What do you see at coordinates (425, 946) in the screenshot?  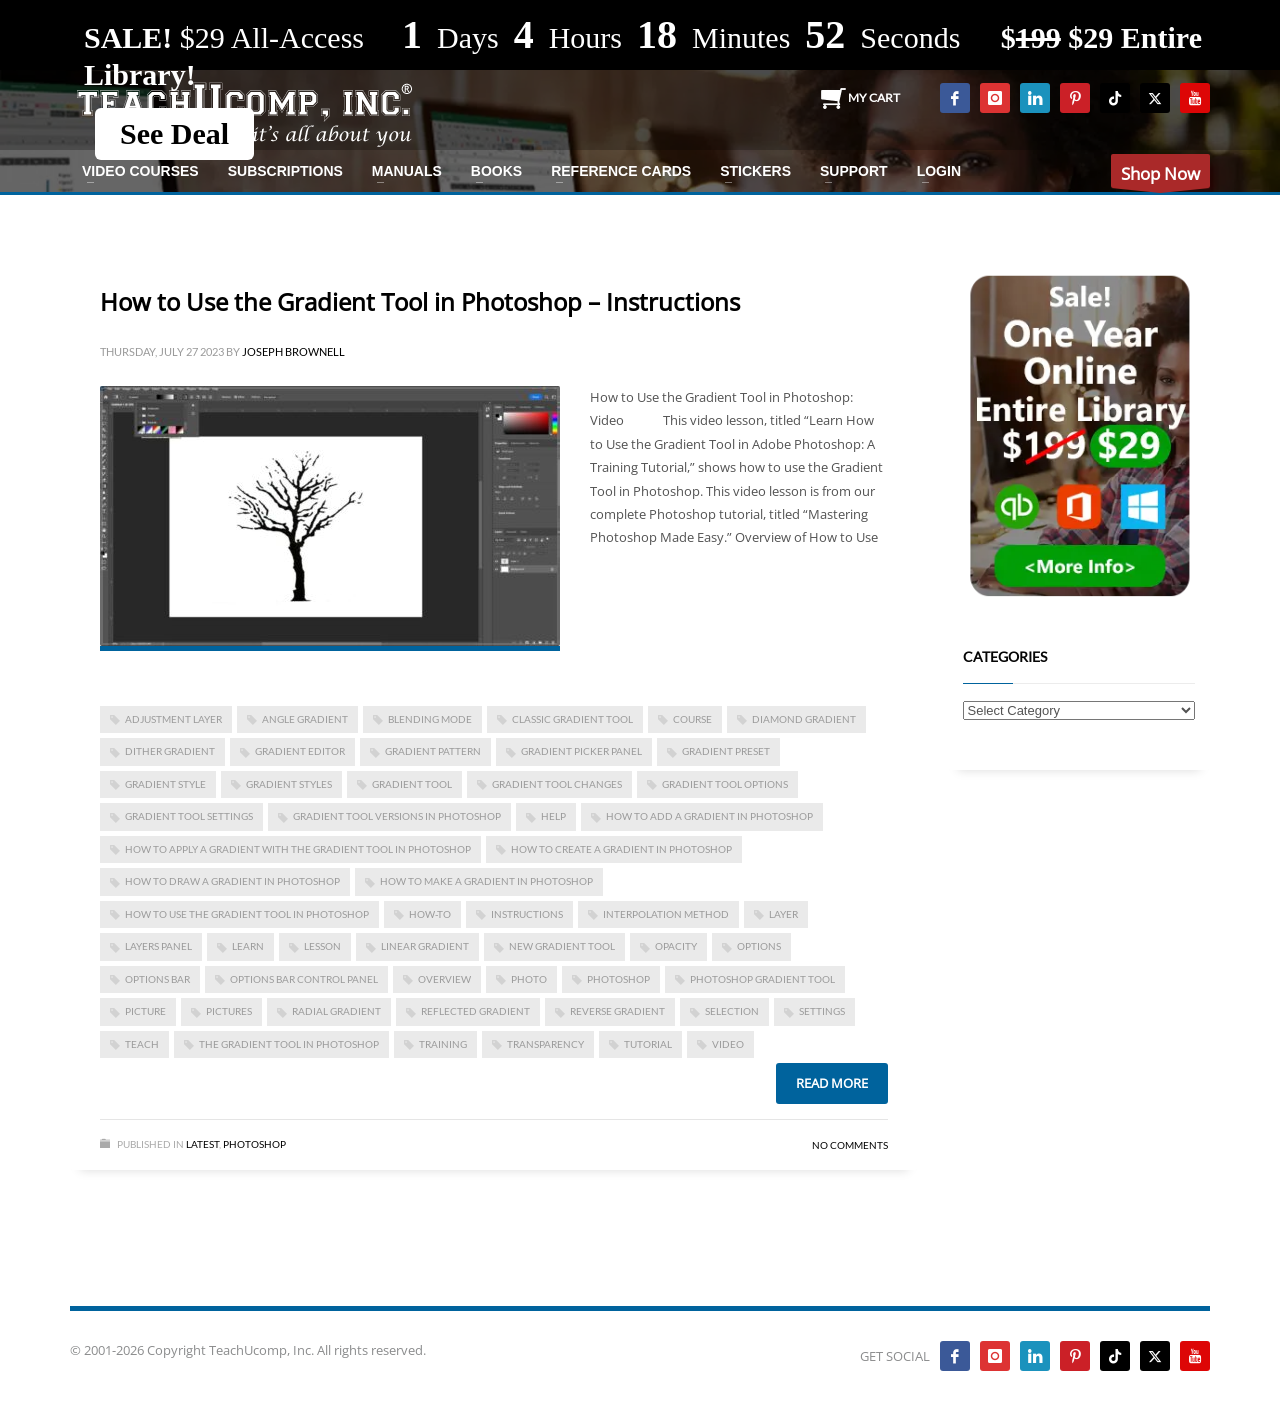 I see `linear gradient` at bounding box center [425, 946].